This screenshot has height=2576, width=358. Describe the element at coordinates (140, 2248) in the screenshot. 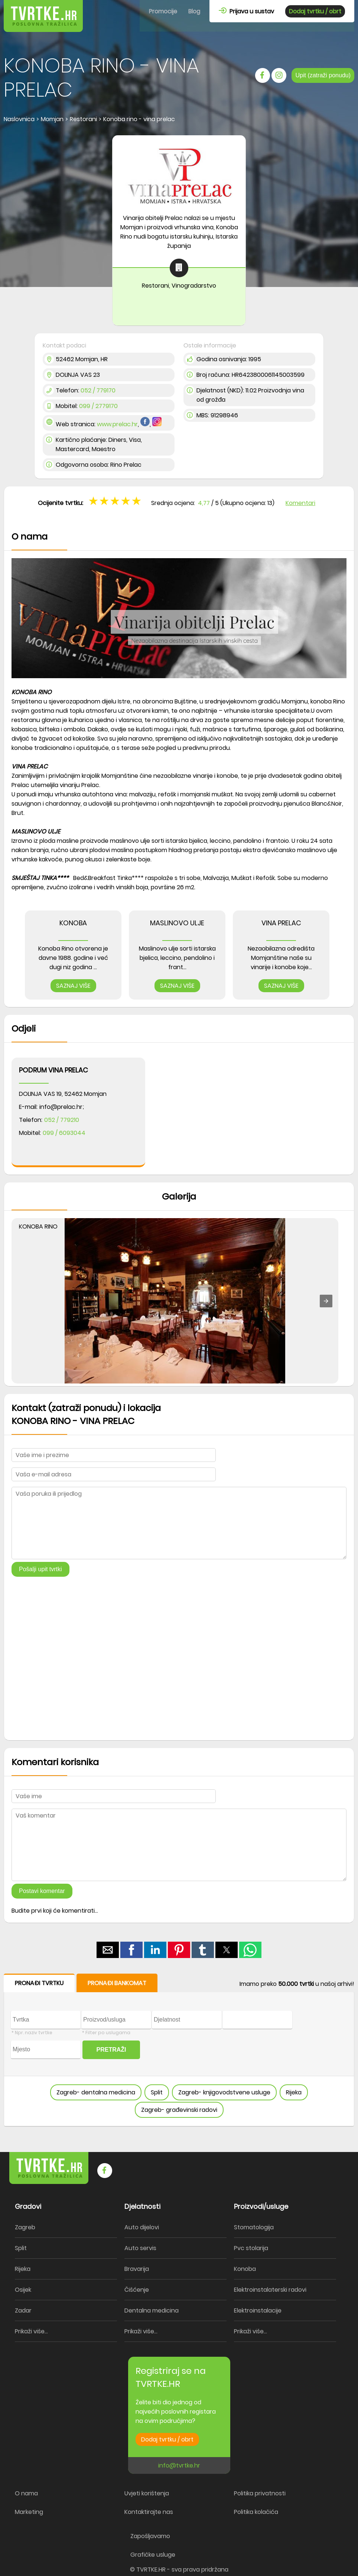

I see `Auto servis` at that location.